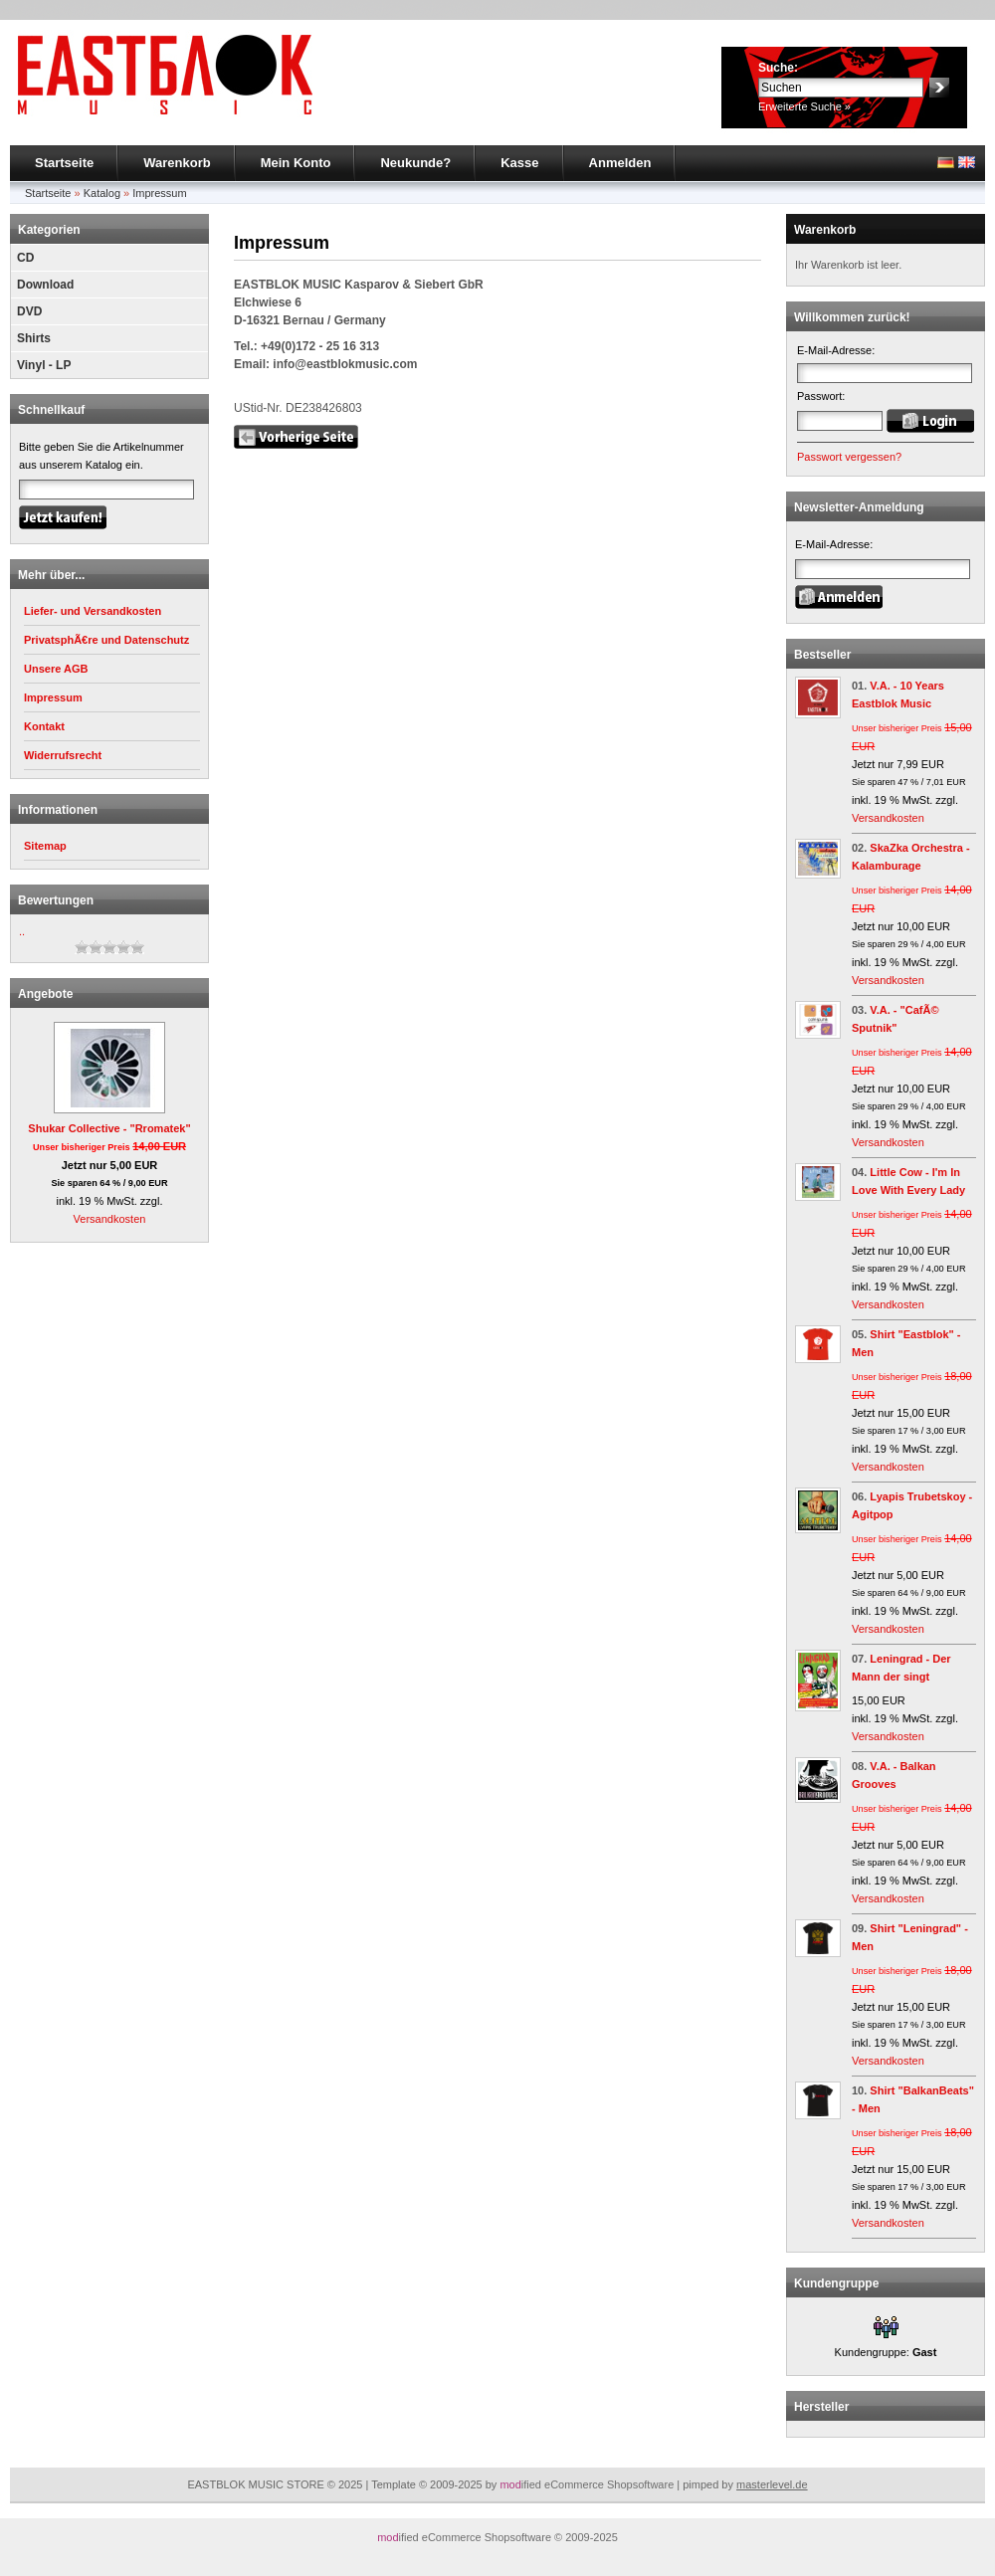 This screenshot has height=2576, width=995. I want to click on Vinyl - LP, so click(44, 365).